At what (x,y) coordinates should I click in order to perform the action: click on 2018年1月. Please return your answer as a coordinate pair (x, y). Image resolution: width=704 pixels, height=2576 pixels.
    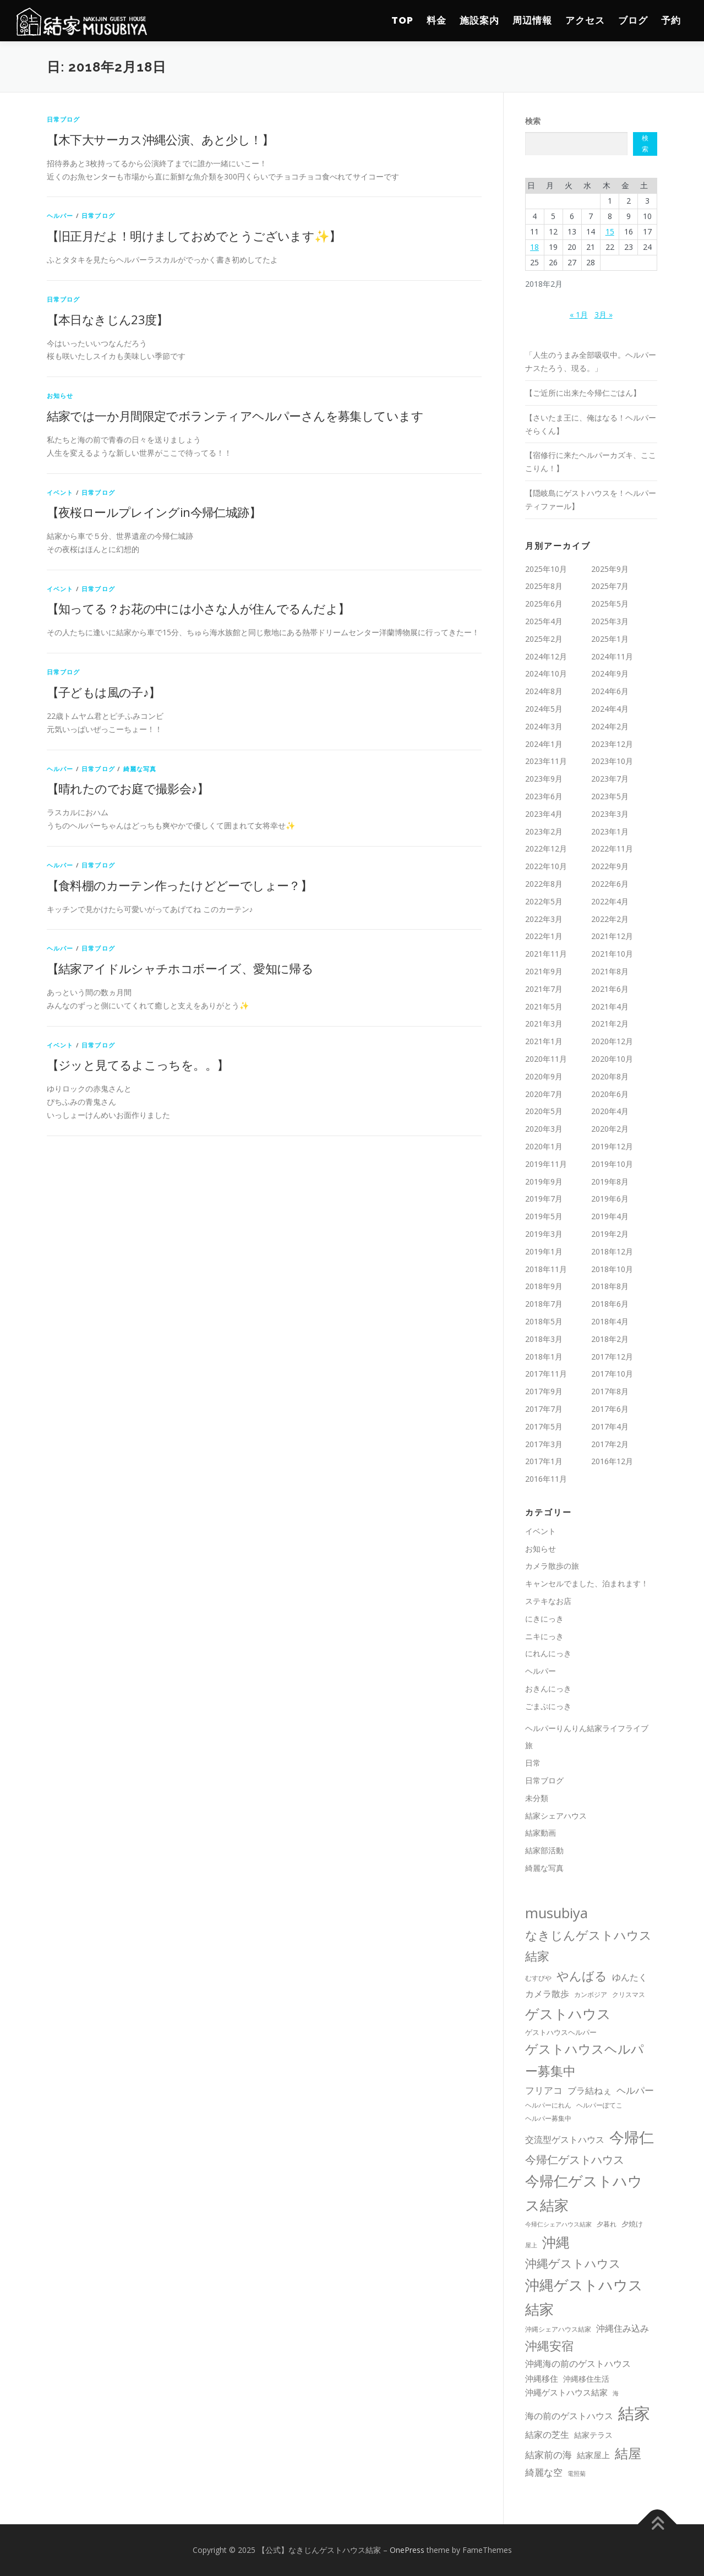
    Looking at the image, I should click on (544, 1356).